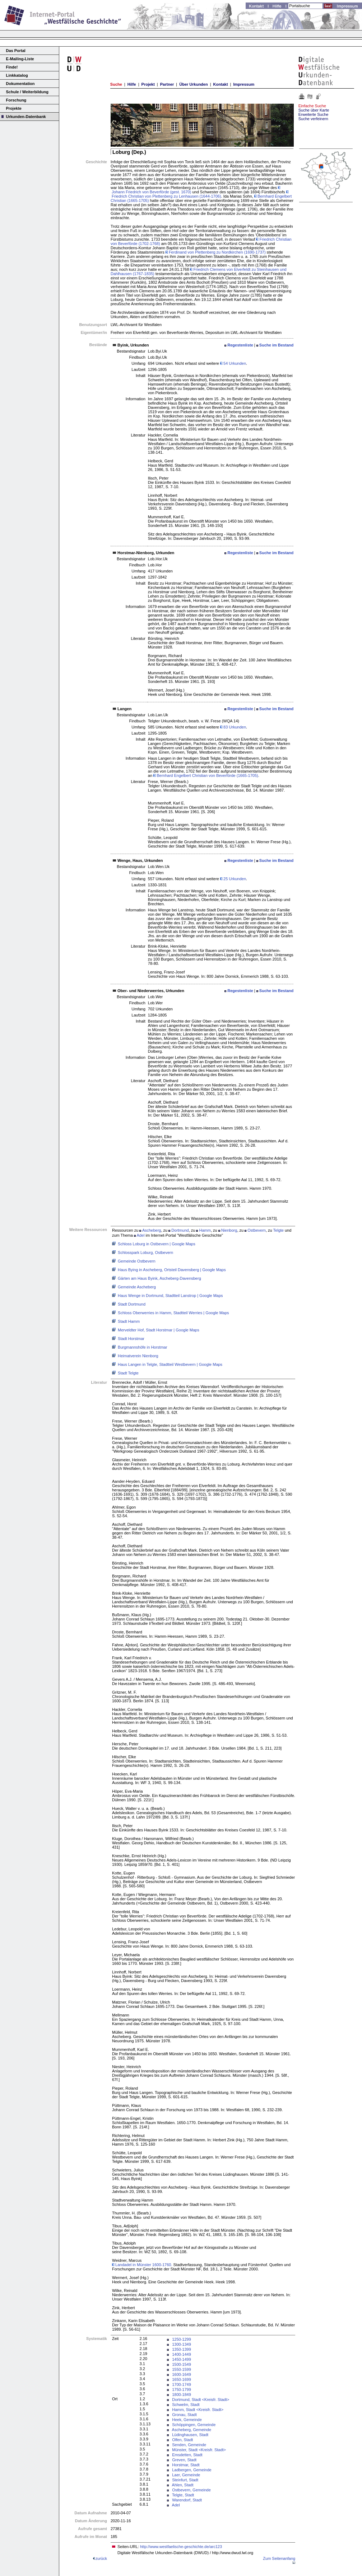 The image size is (362, 2576). What do you see at coordinates (313, 110) in the screenshot?
I see `Suche über Karte` at bounding box center [313, 110].